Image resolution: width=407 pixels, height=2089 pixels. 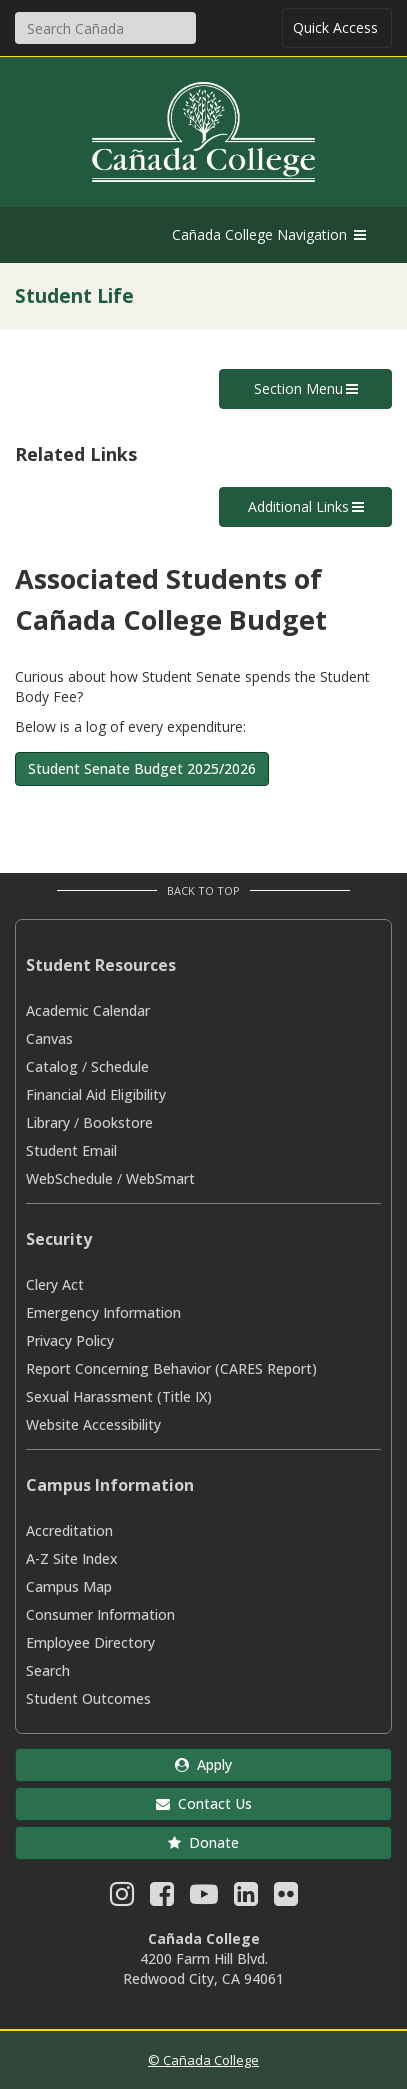 What do you see at coordinates (100, 1614) in the screenshot?
I see `Consumer Information` at bounding box center [100, 1614].